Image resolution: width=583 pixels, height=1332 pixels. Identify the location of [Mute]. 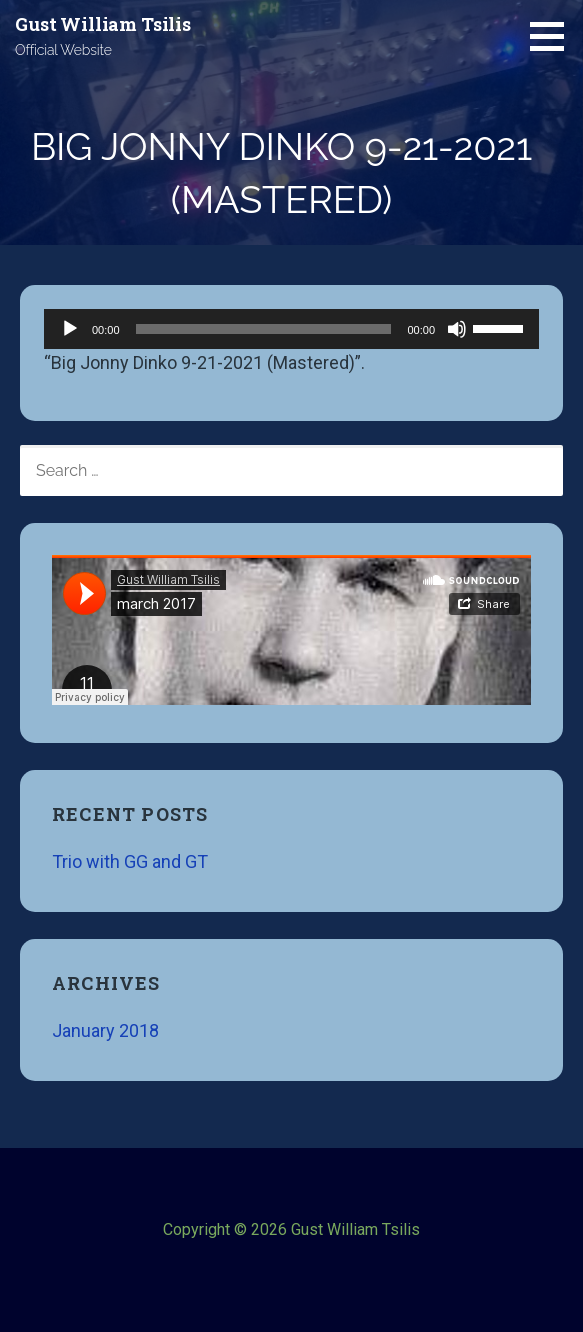
(457, 329).